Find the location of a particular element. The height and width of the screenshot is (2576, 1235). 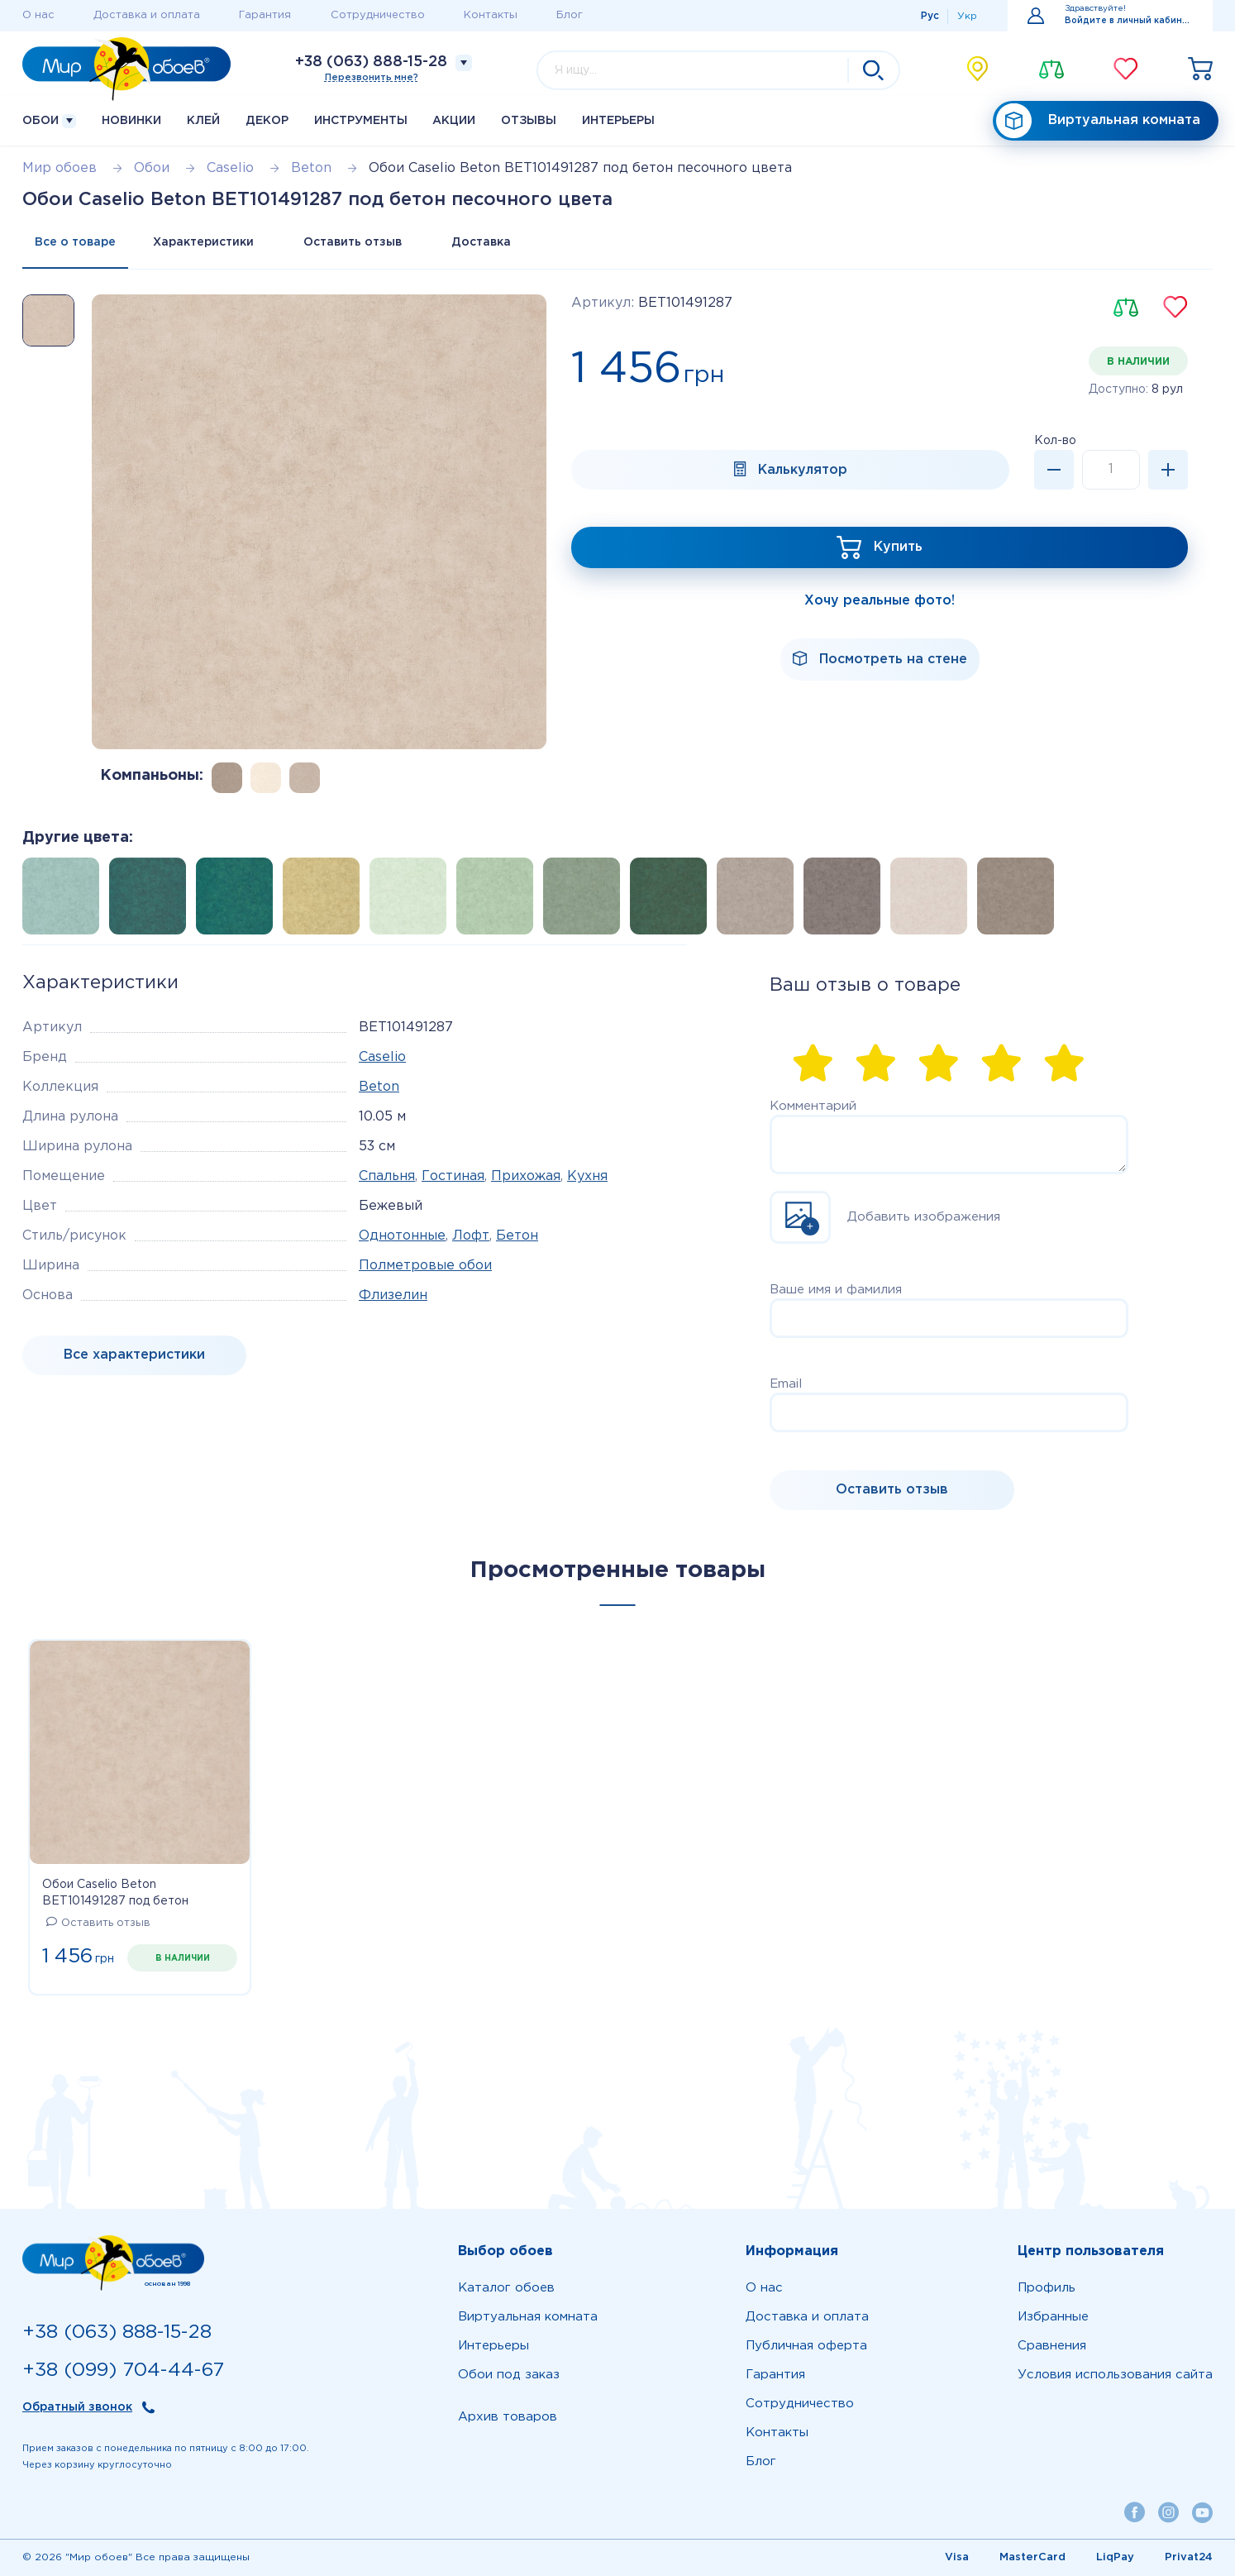

Новинки is located at coordinates (131, 121).